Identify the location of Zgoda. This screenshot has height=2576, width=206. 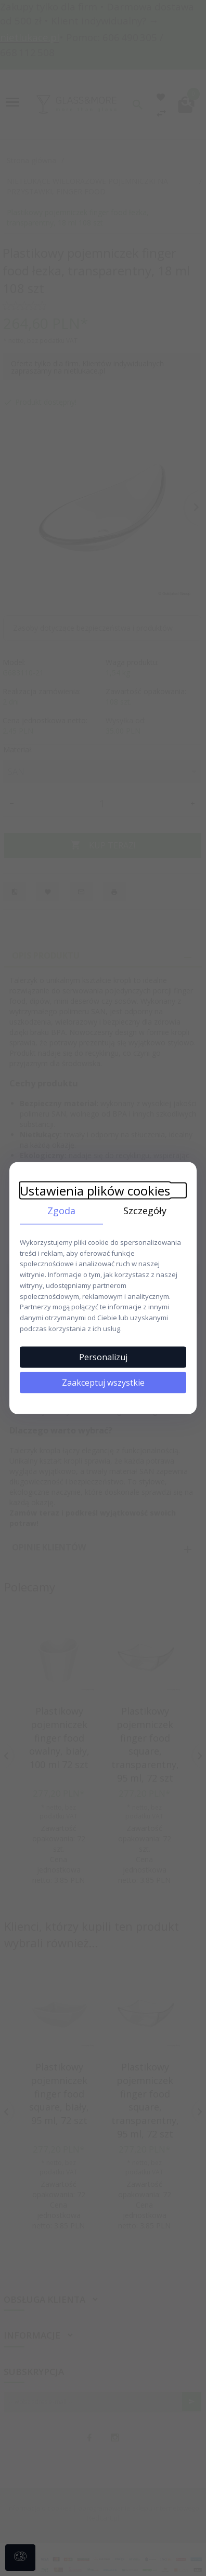
(61, 1210).